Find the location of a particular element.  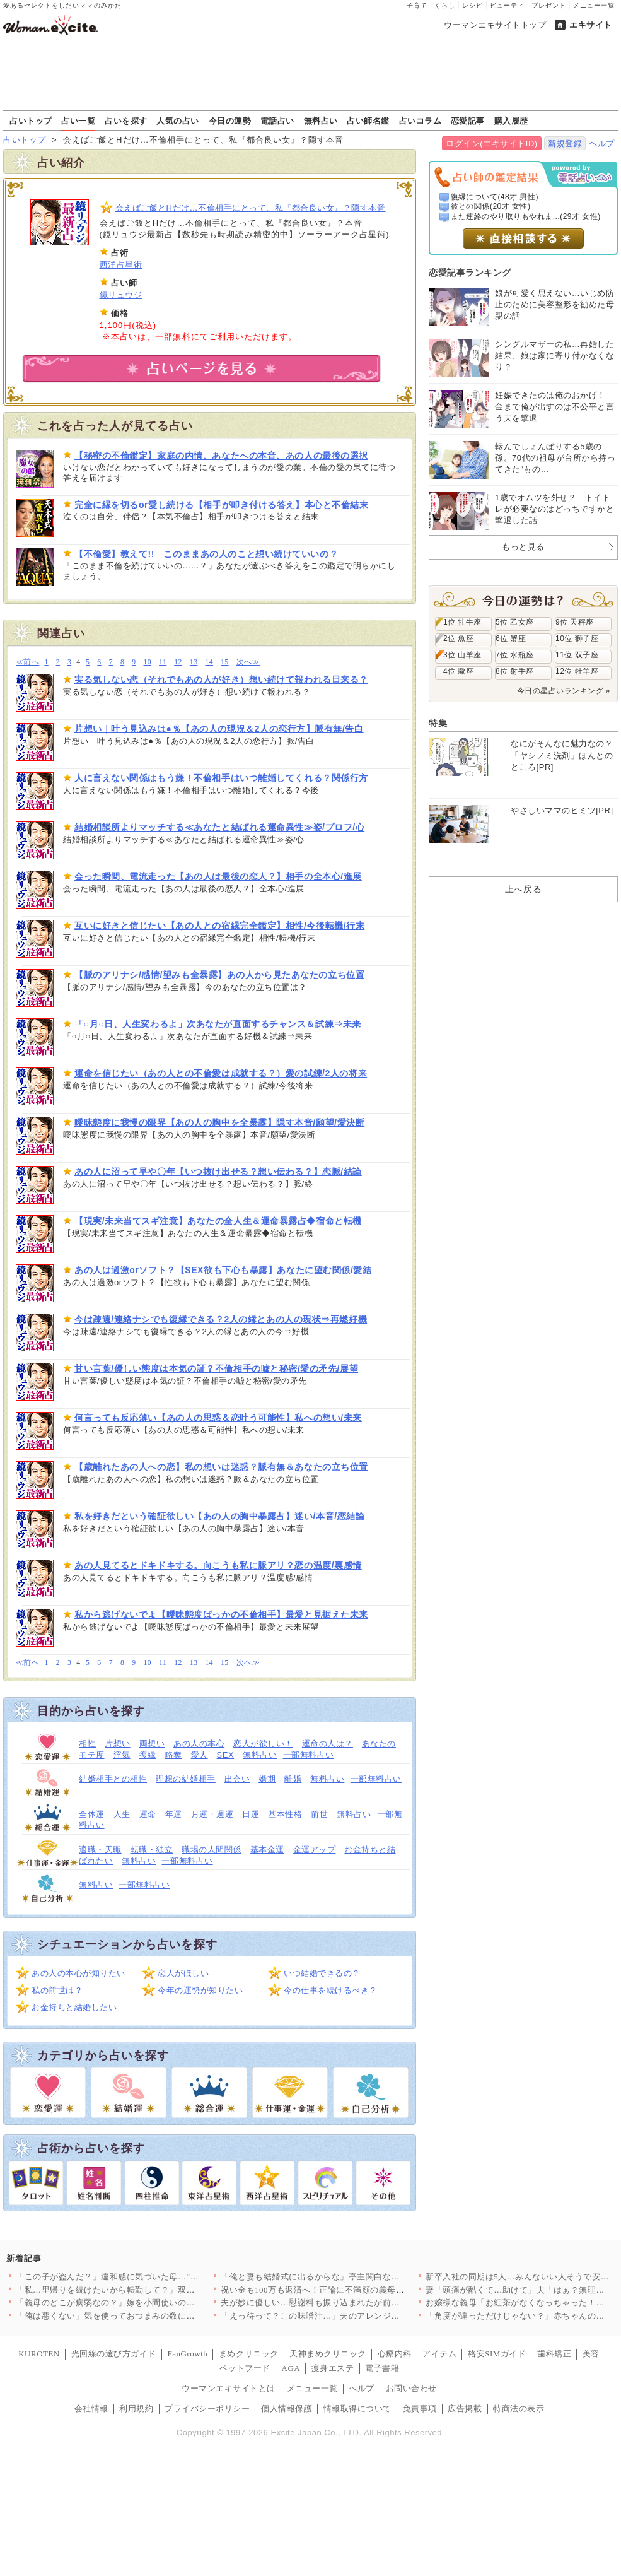

結婚相手との相性 is located at coordinates (113, 1779).